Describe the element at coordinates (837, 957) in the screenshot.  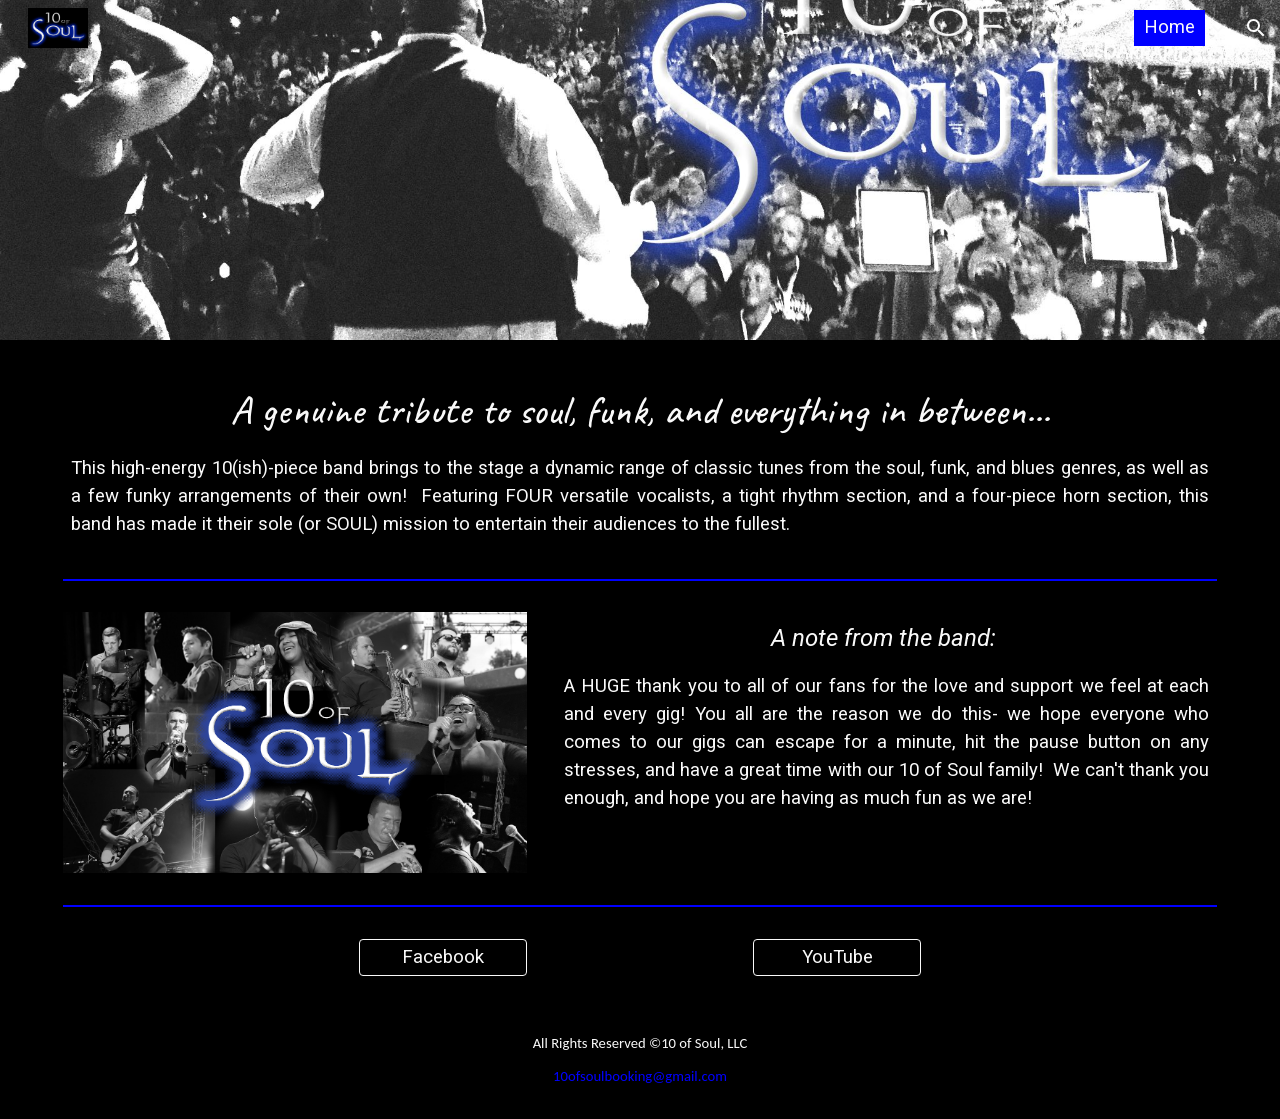
I see `[YouTube]` at that location.